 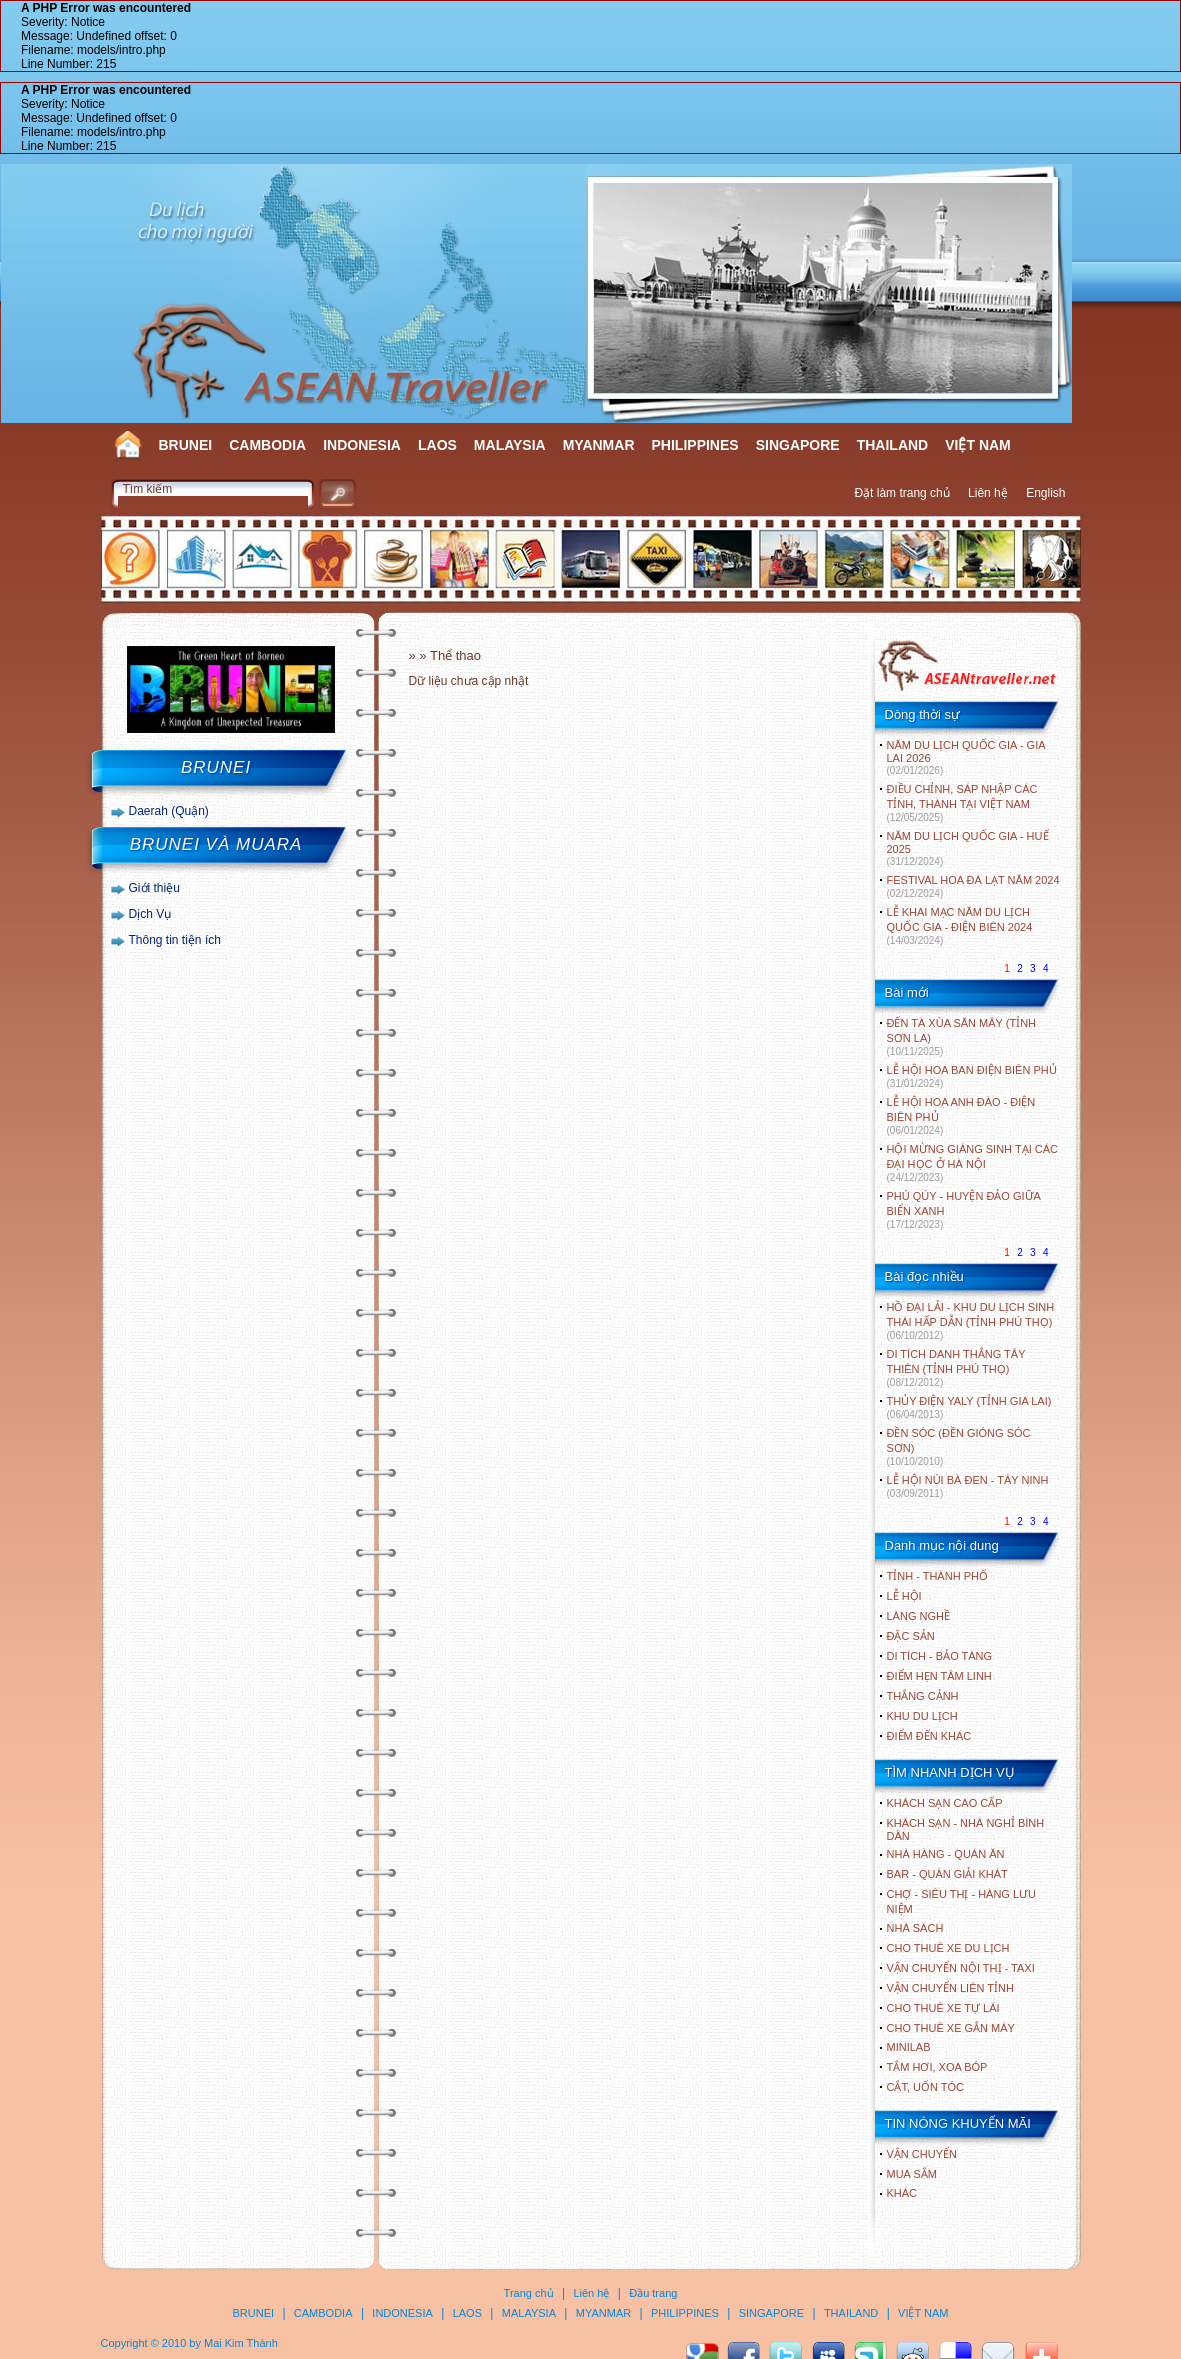 What do you see at coordinates (948, 1948) in the screenshot?
I see `Cho thuê xe du lịch` at bounding box center [948, 1948].